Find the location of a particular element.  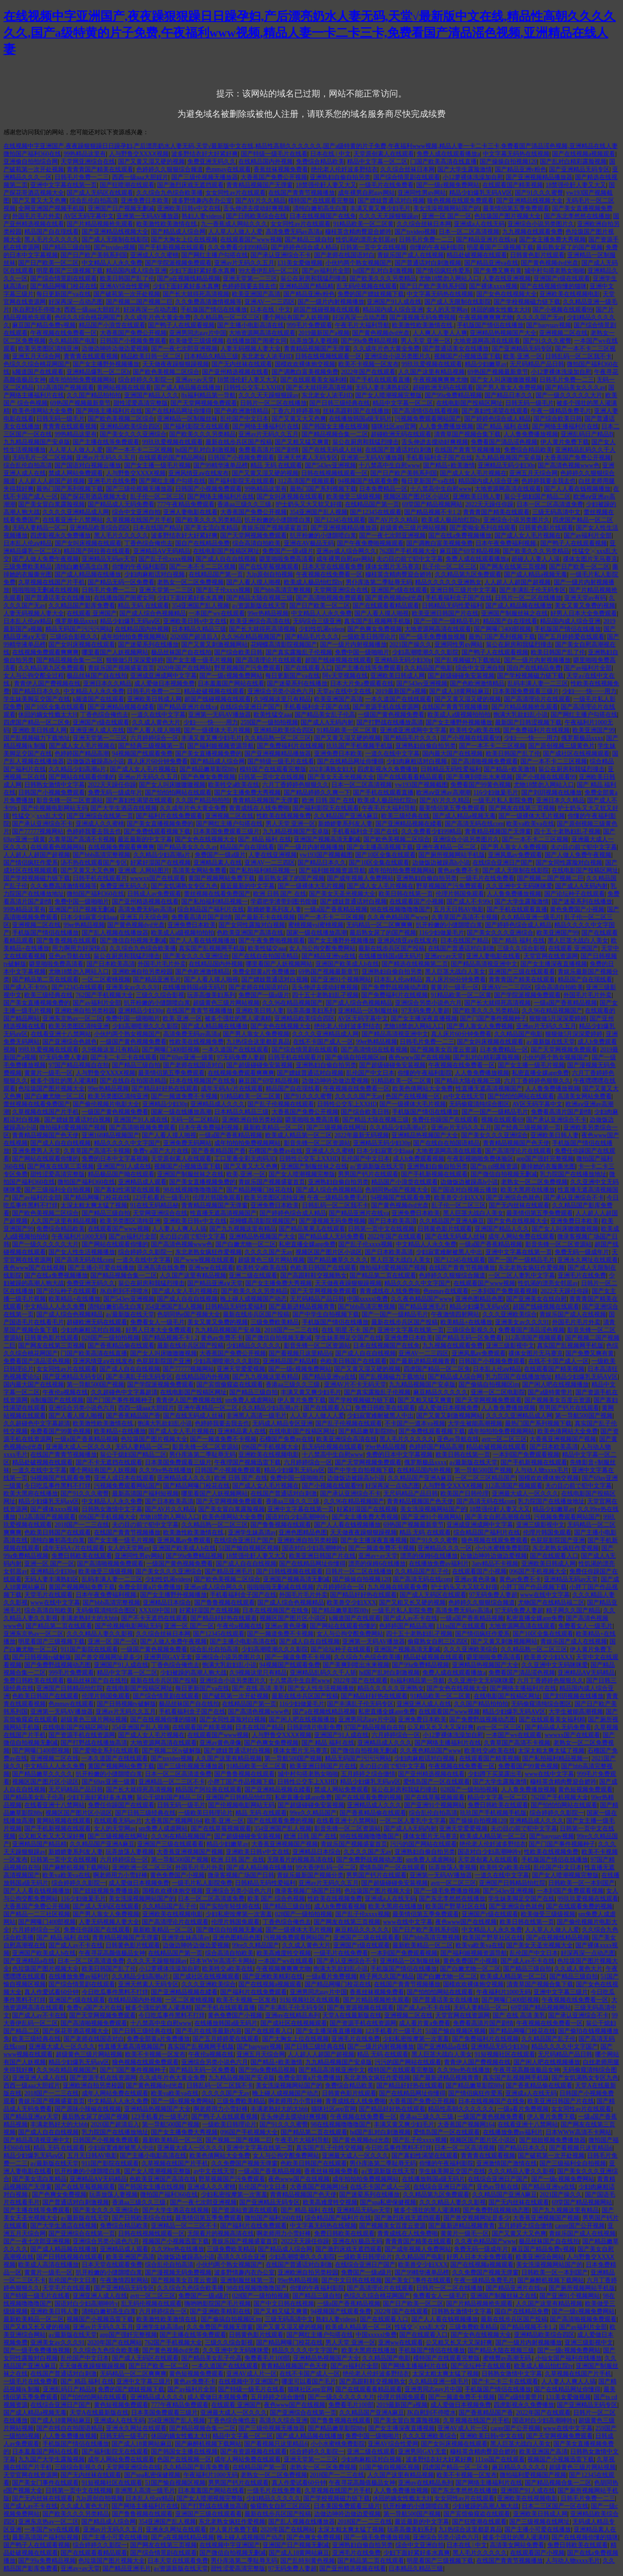

免费亚洲无码久久 is located at coordinates (211, 161).